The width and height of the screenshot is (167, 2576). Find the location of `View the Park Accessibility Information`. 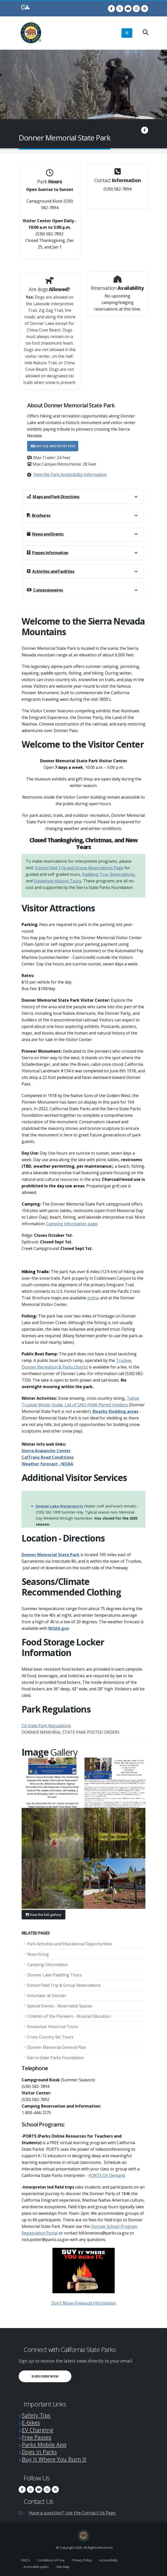

View the Park Accessibility Information is located at coordinates (70, 474).